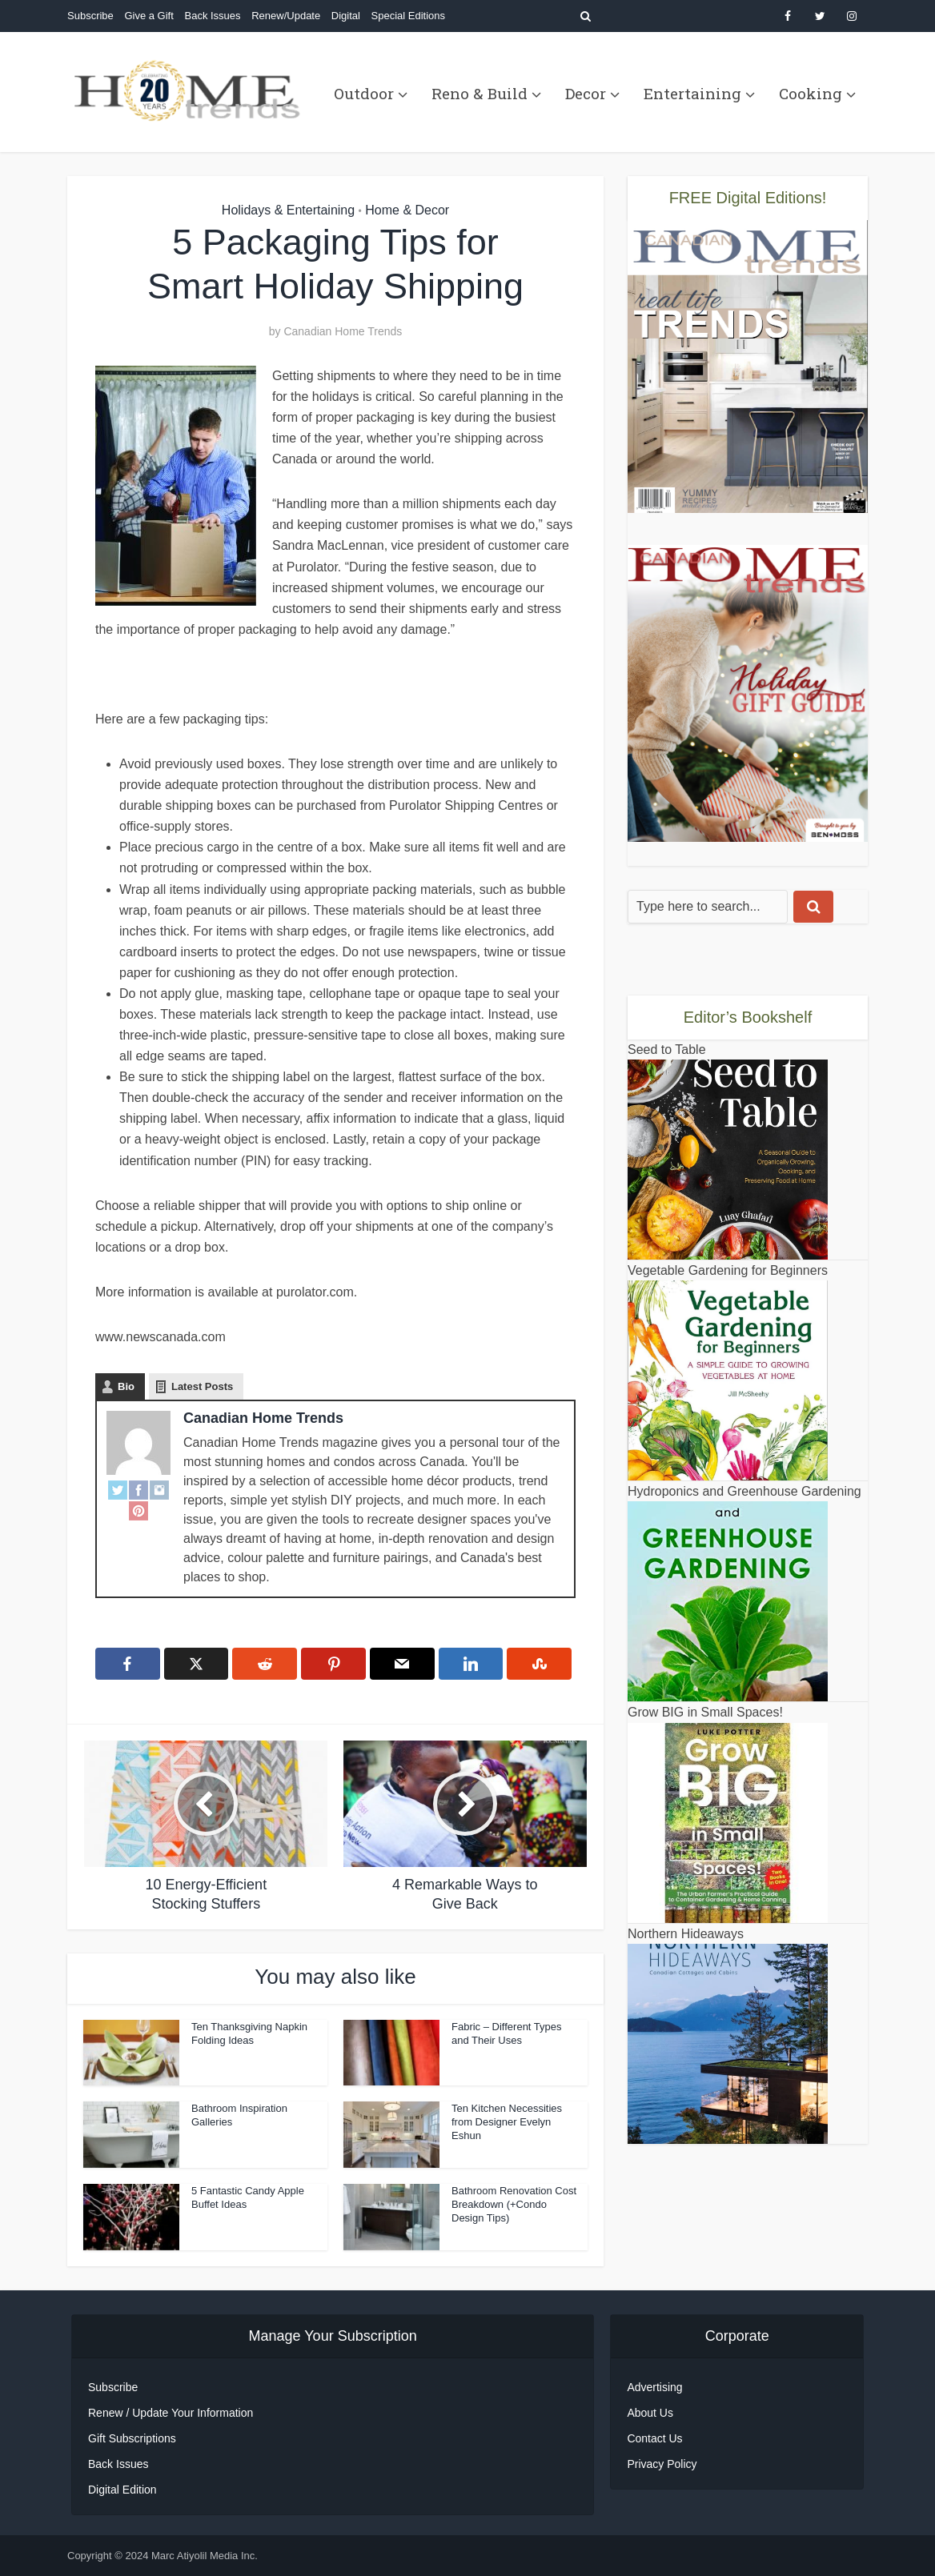  What do you see at coordinates (692, 93) in the screenshot?
I see `Entertaining` at bounding box center [692, 93].